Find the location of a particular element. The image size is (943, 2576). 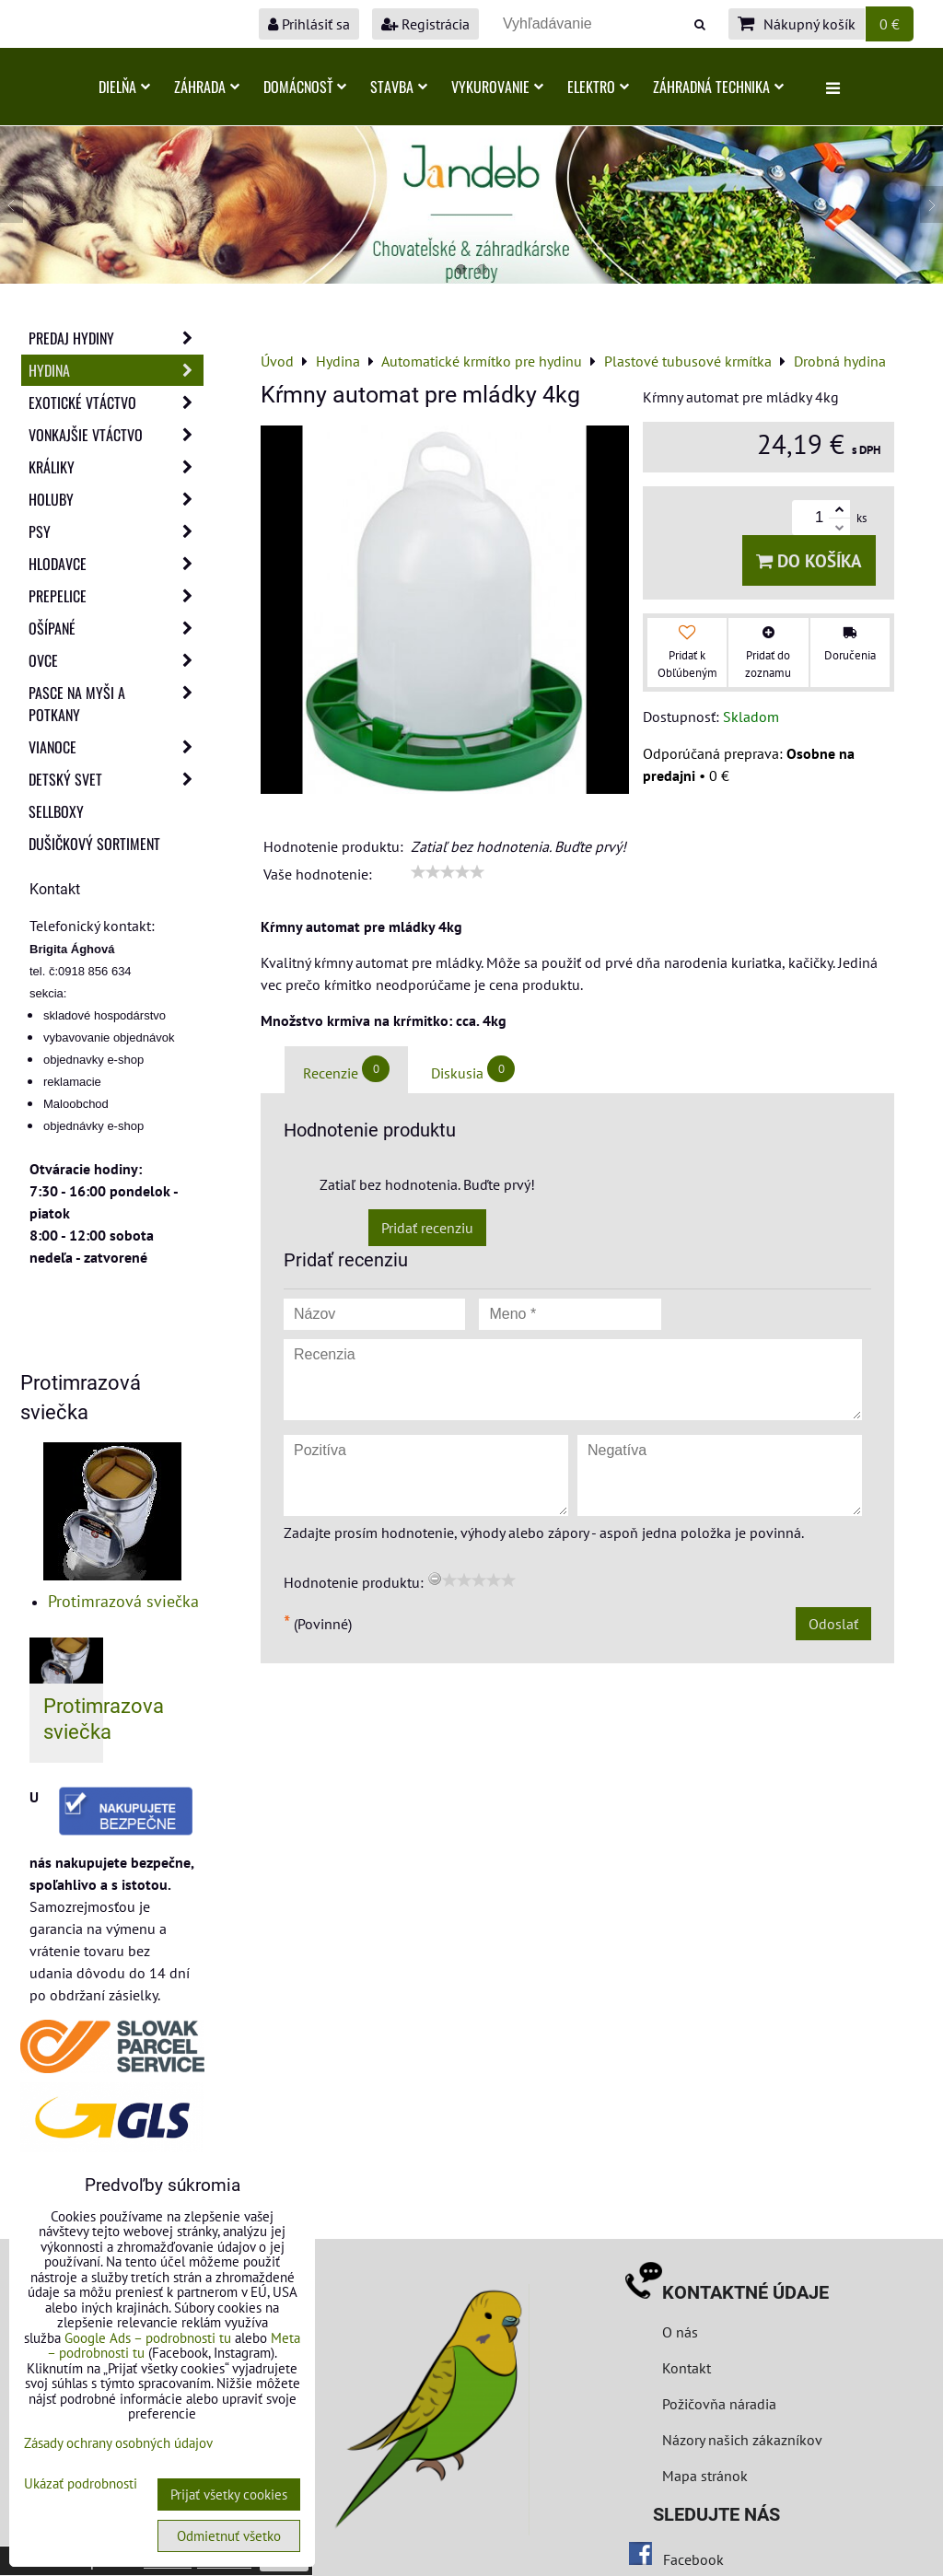

Záhrada is located at coordinates (206, 87).